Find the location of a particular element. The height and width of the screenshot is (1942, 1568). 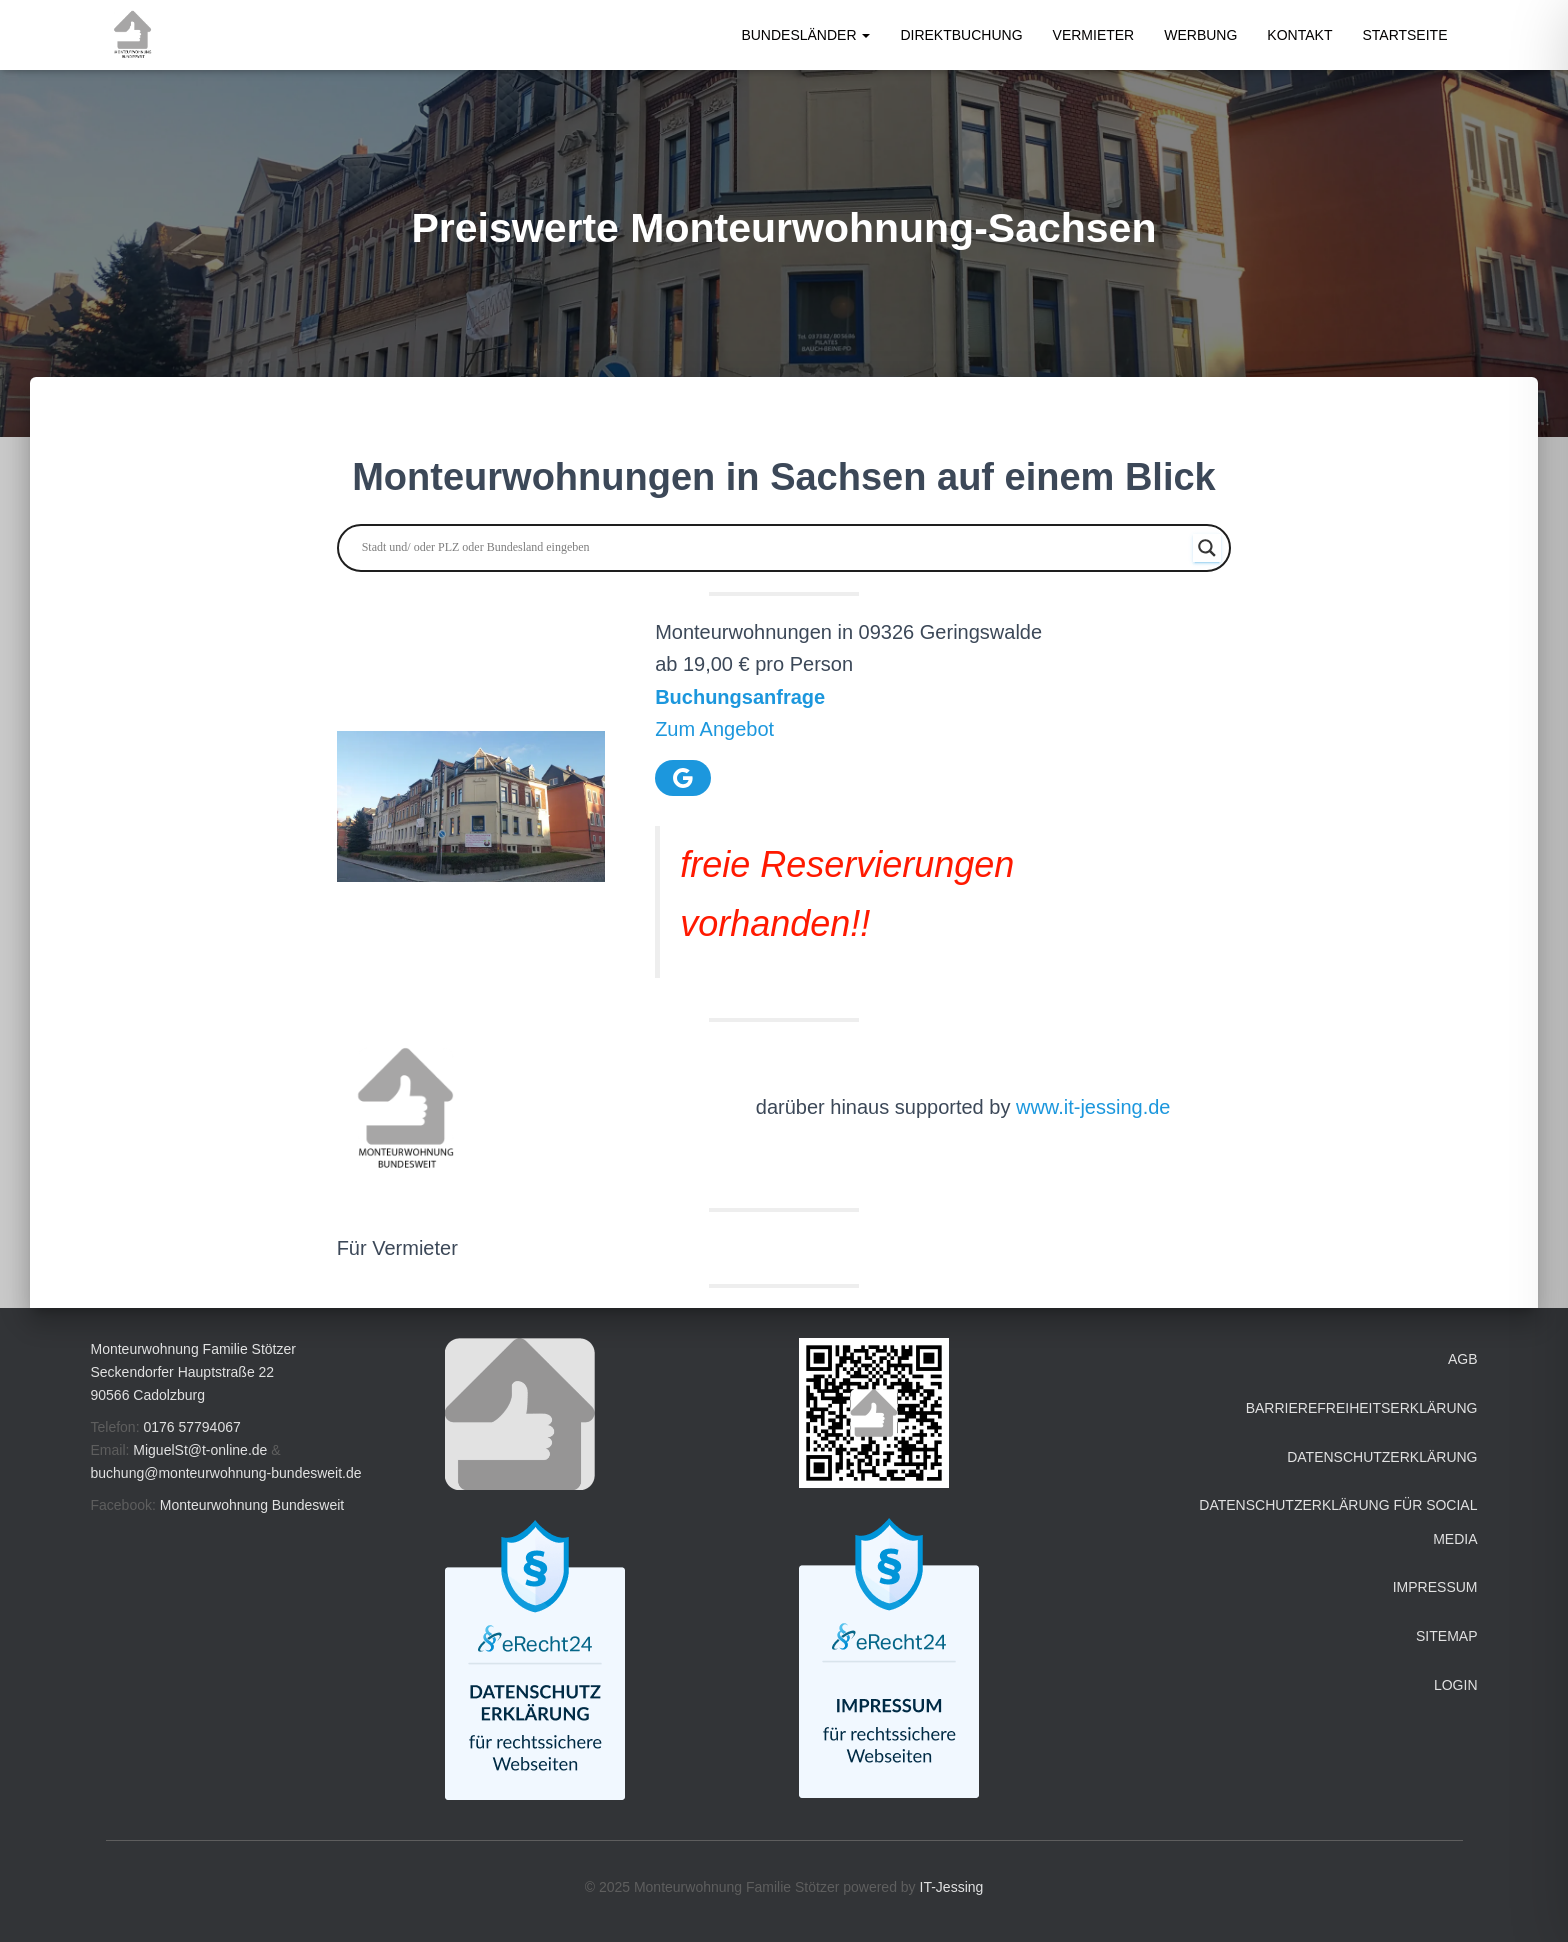

Impressum is located at coordinates (1435, 1587).